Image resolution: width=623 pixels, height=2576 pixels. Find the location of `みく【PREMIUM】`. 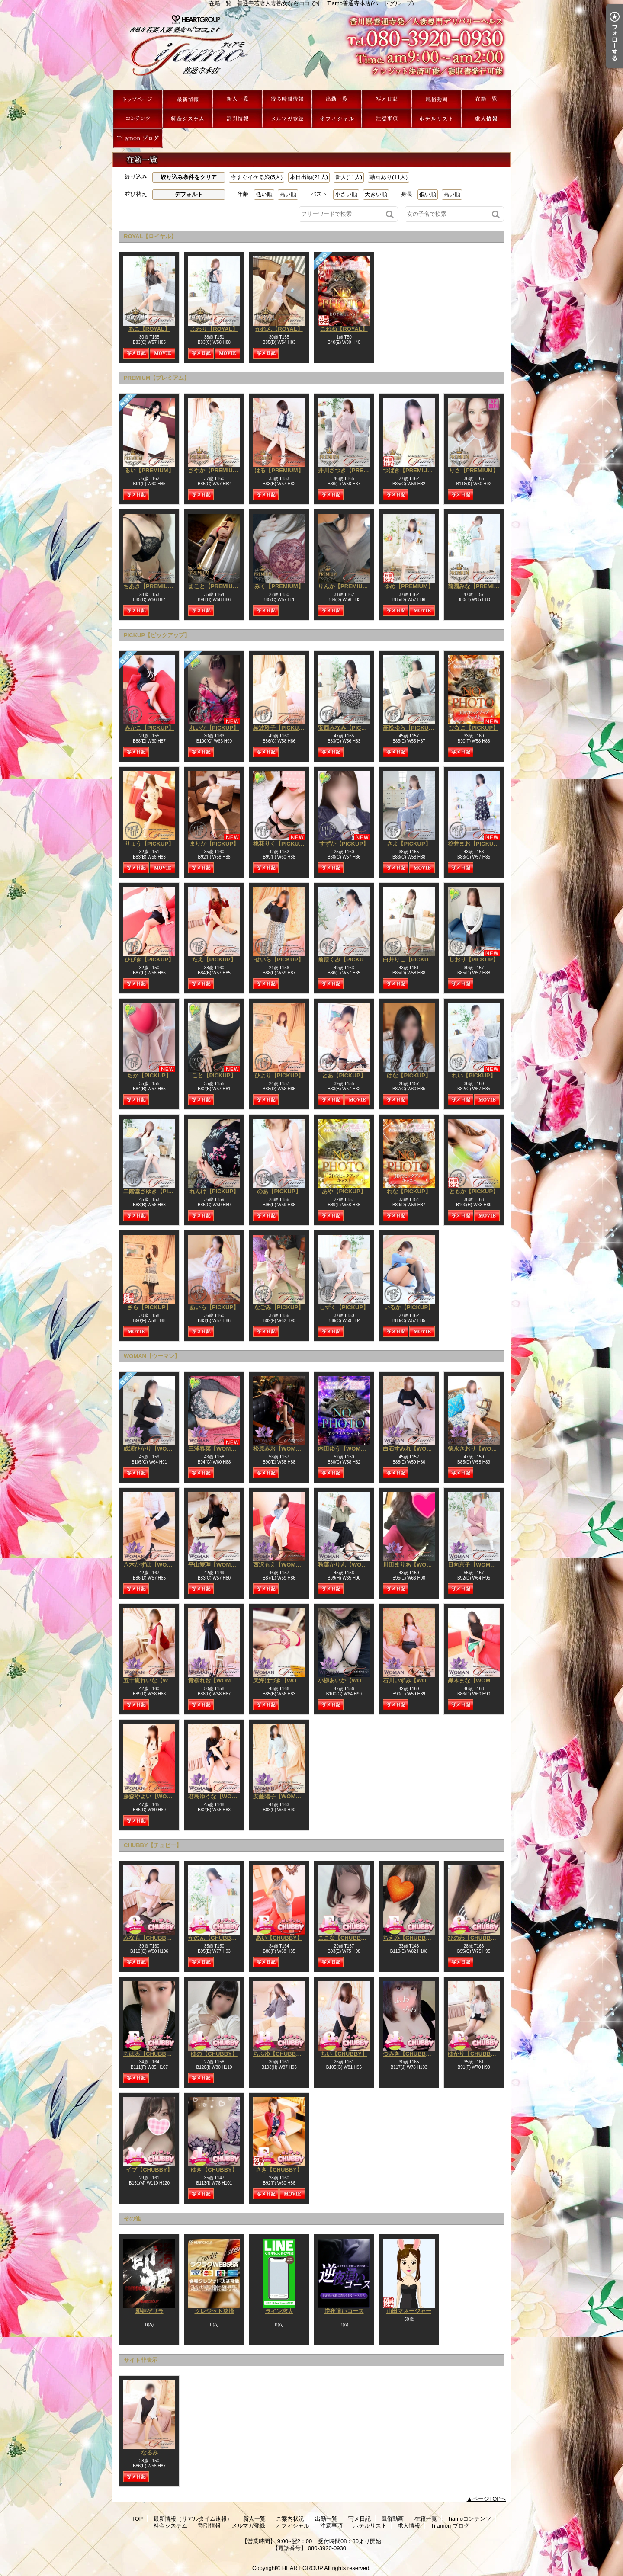

みく【PREMIUM】 is located at coordinates (278, 586).